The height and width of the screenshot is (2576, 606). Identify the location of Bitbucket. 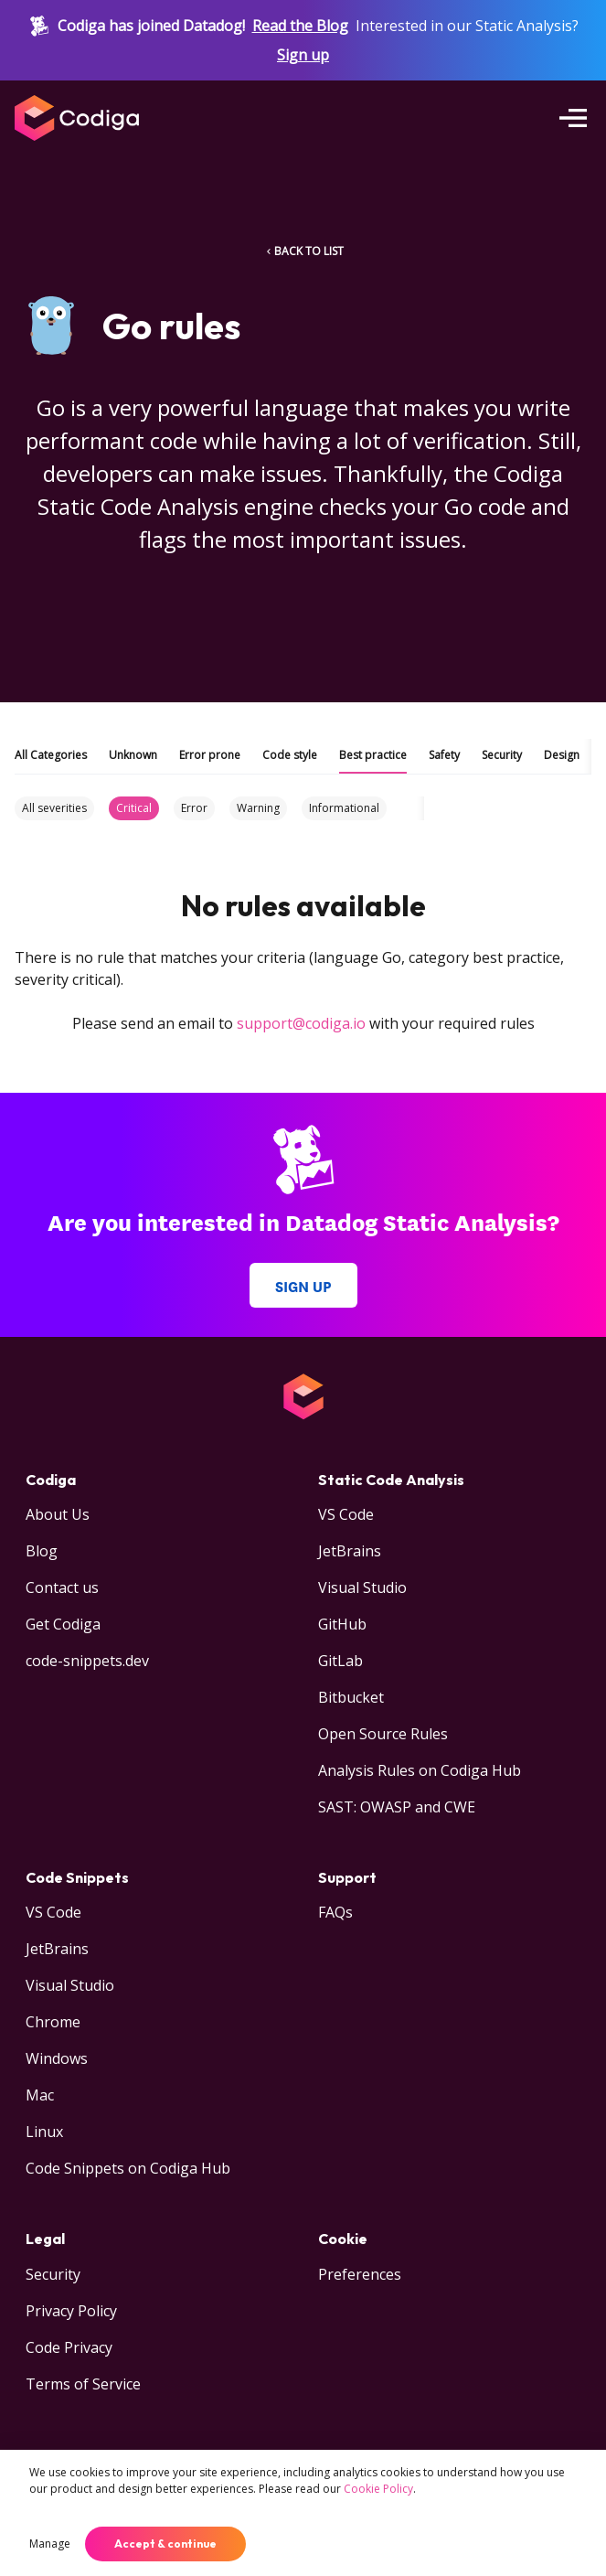
(351, 1697).